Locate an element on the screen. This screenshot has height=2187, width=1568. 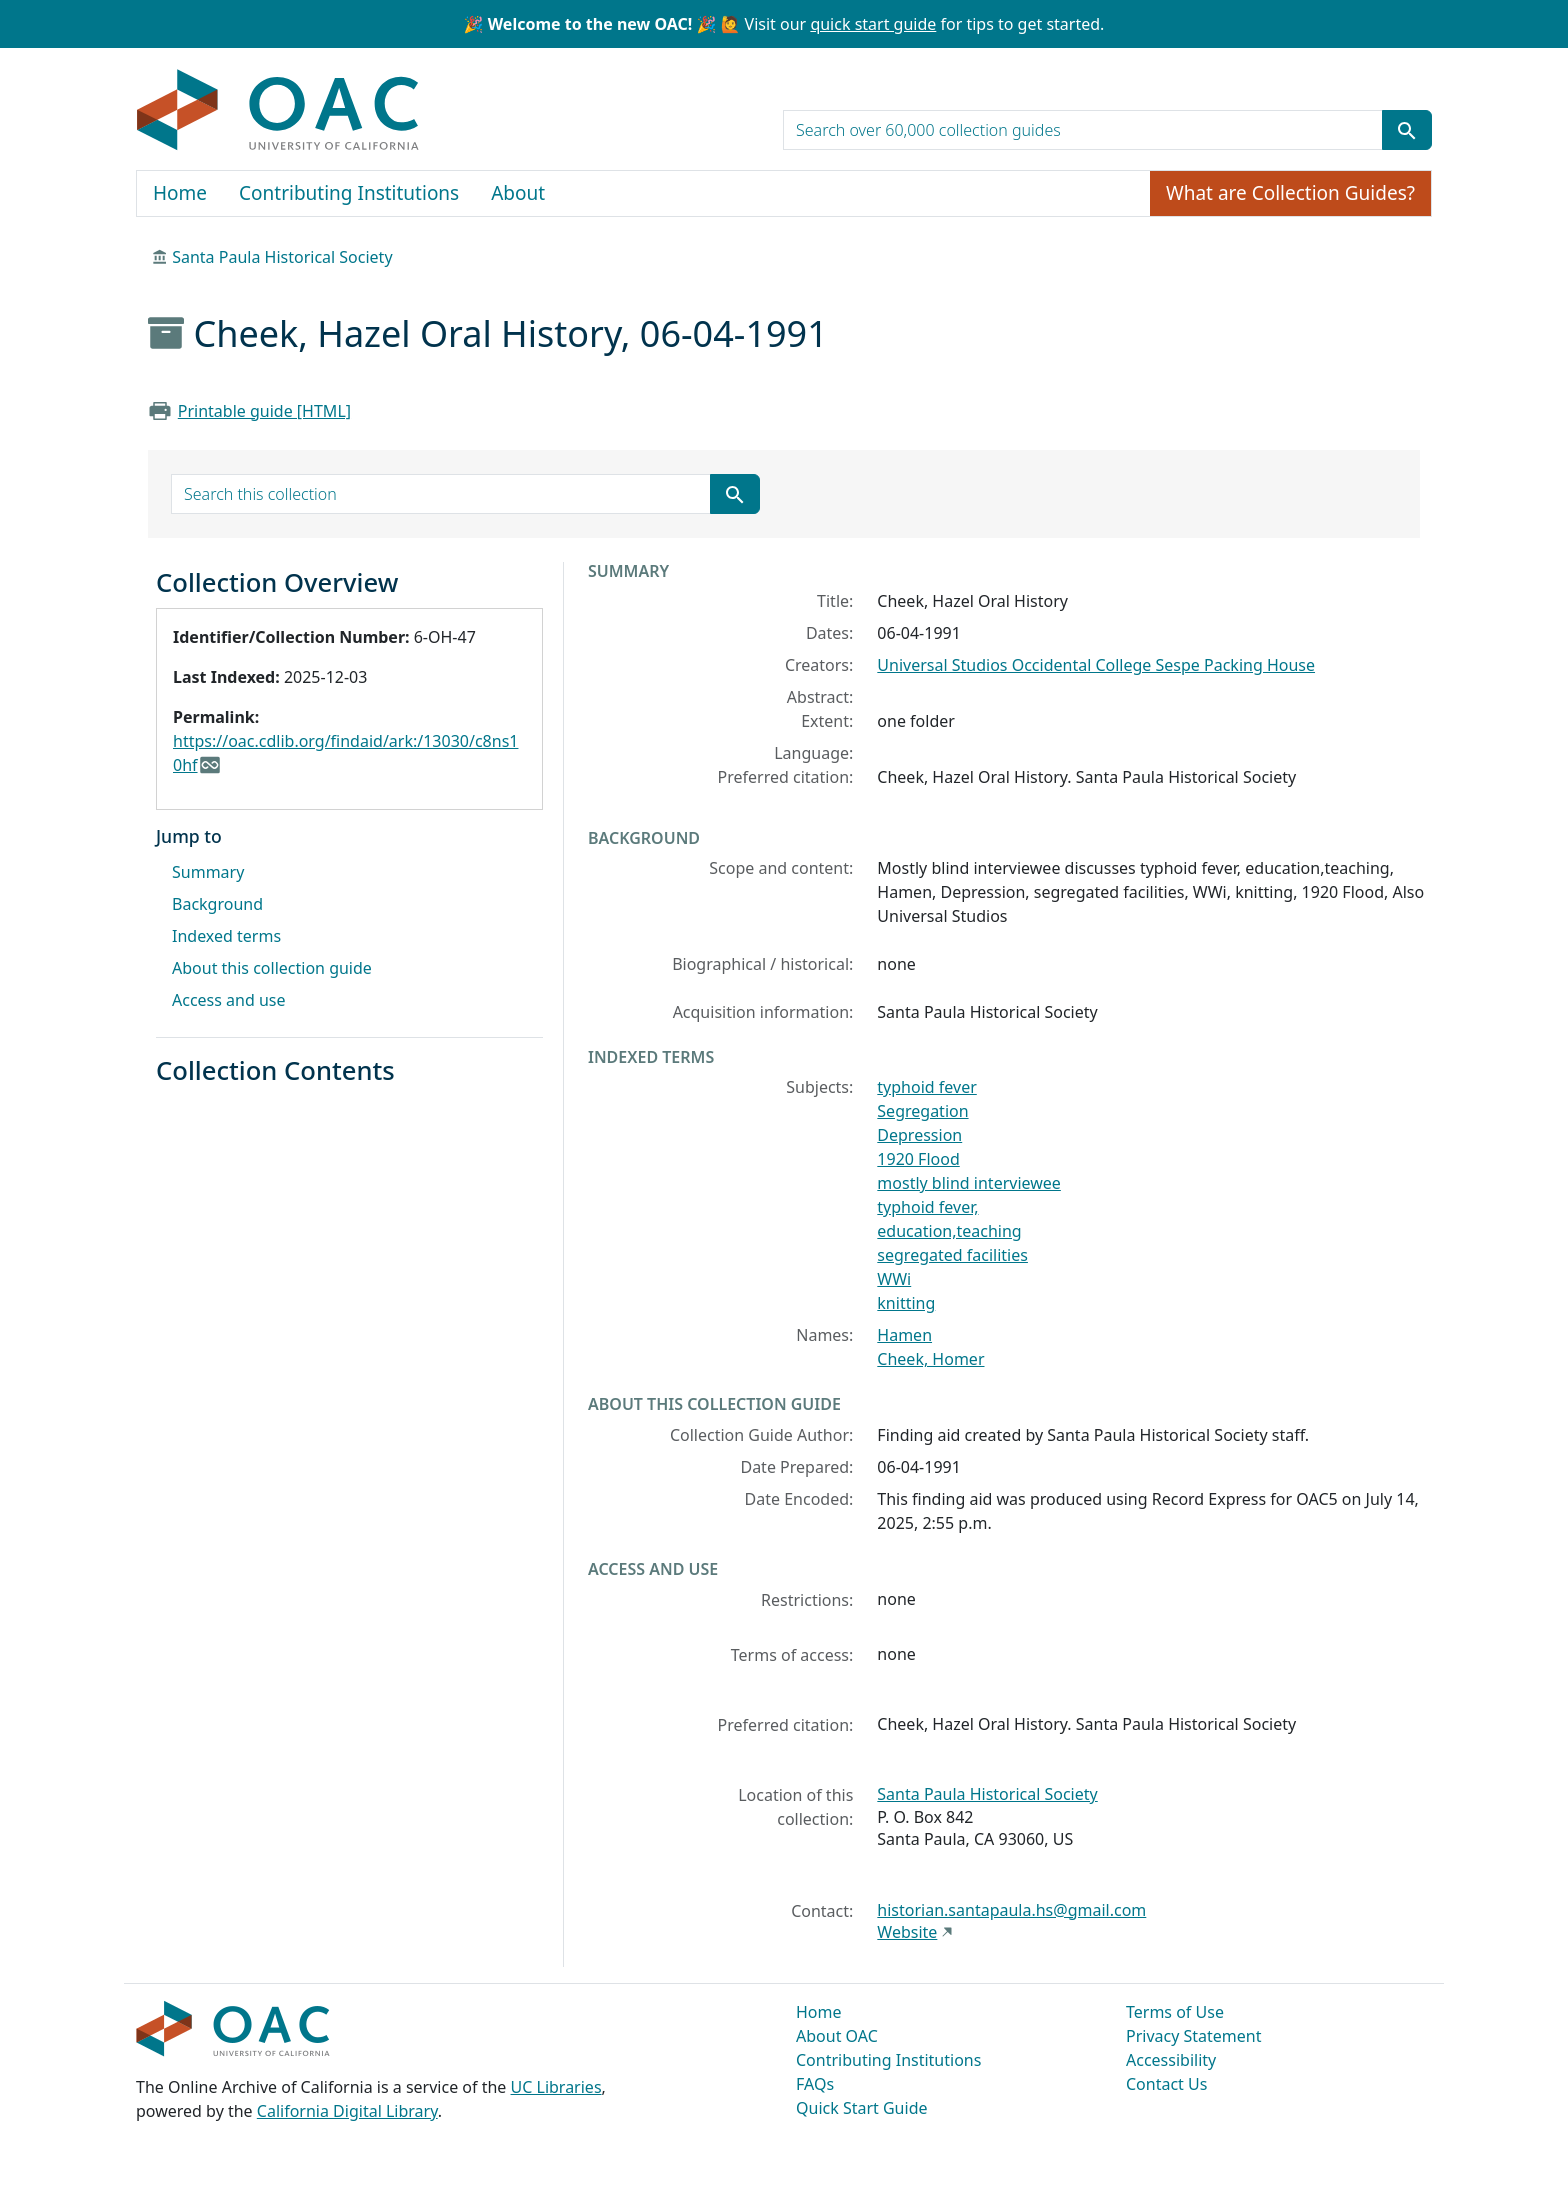
FAQs is located at coordinates (815, 2084).